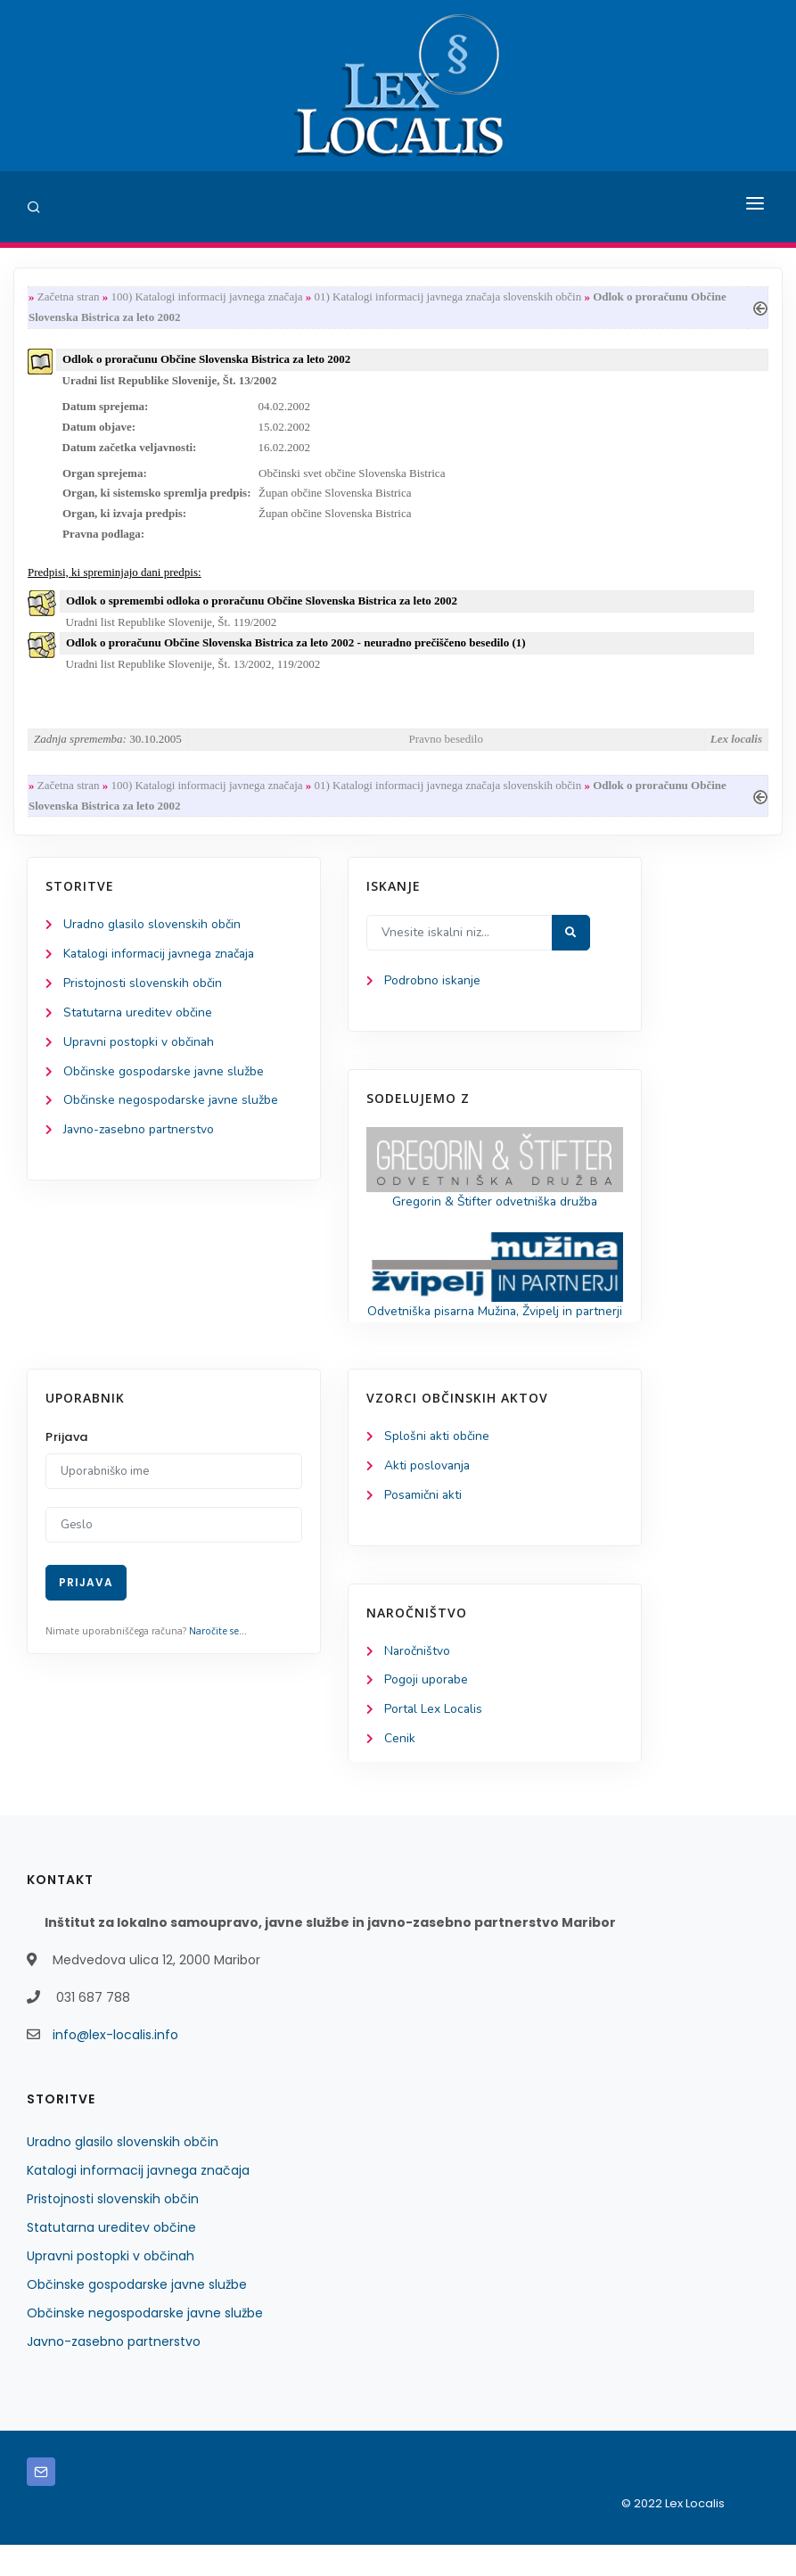  What do you see at coordinates (428, 1495) in the screenshot?
I see `Akti poslovanja` at bounding box center [428, 1495].